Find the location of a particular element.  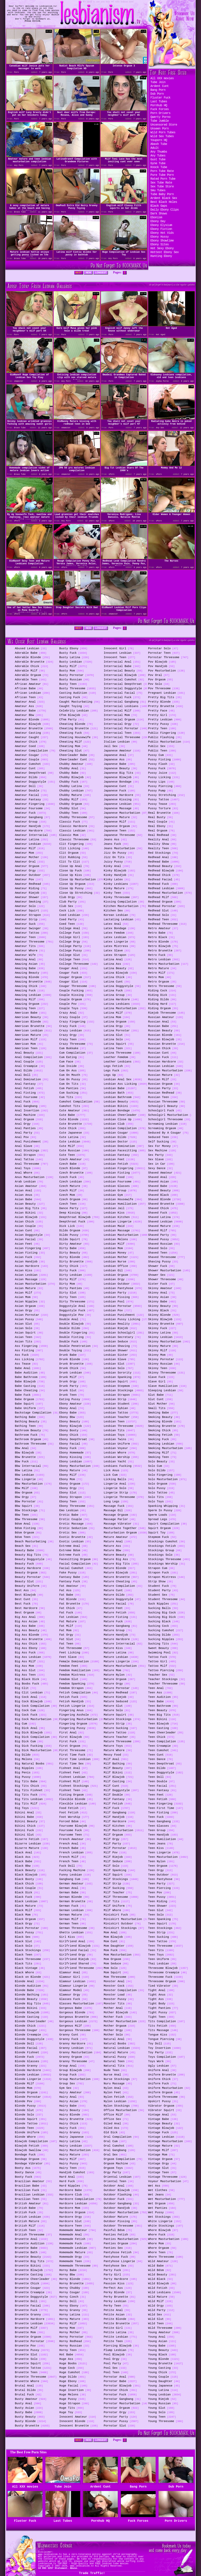

Classic Mom is located at coordinates (68, 835).